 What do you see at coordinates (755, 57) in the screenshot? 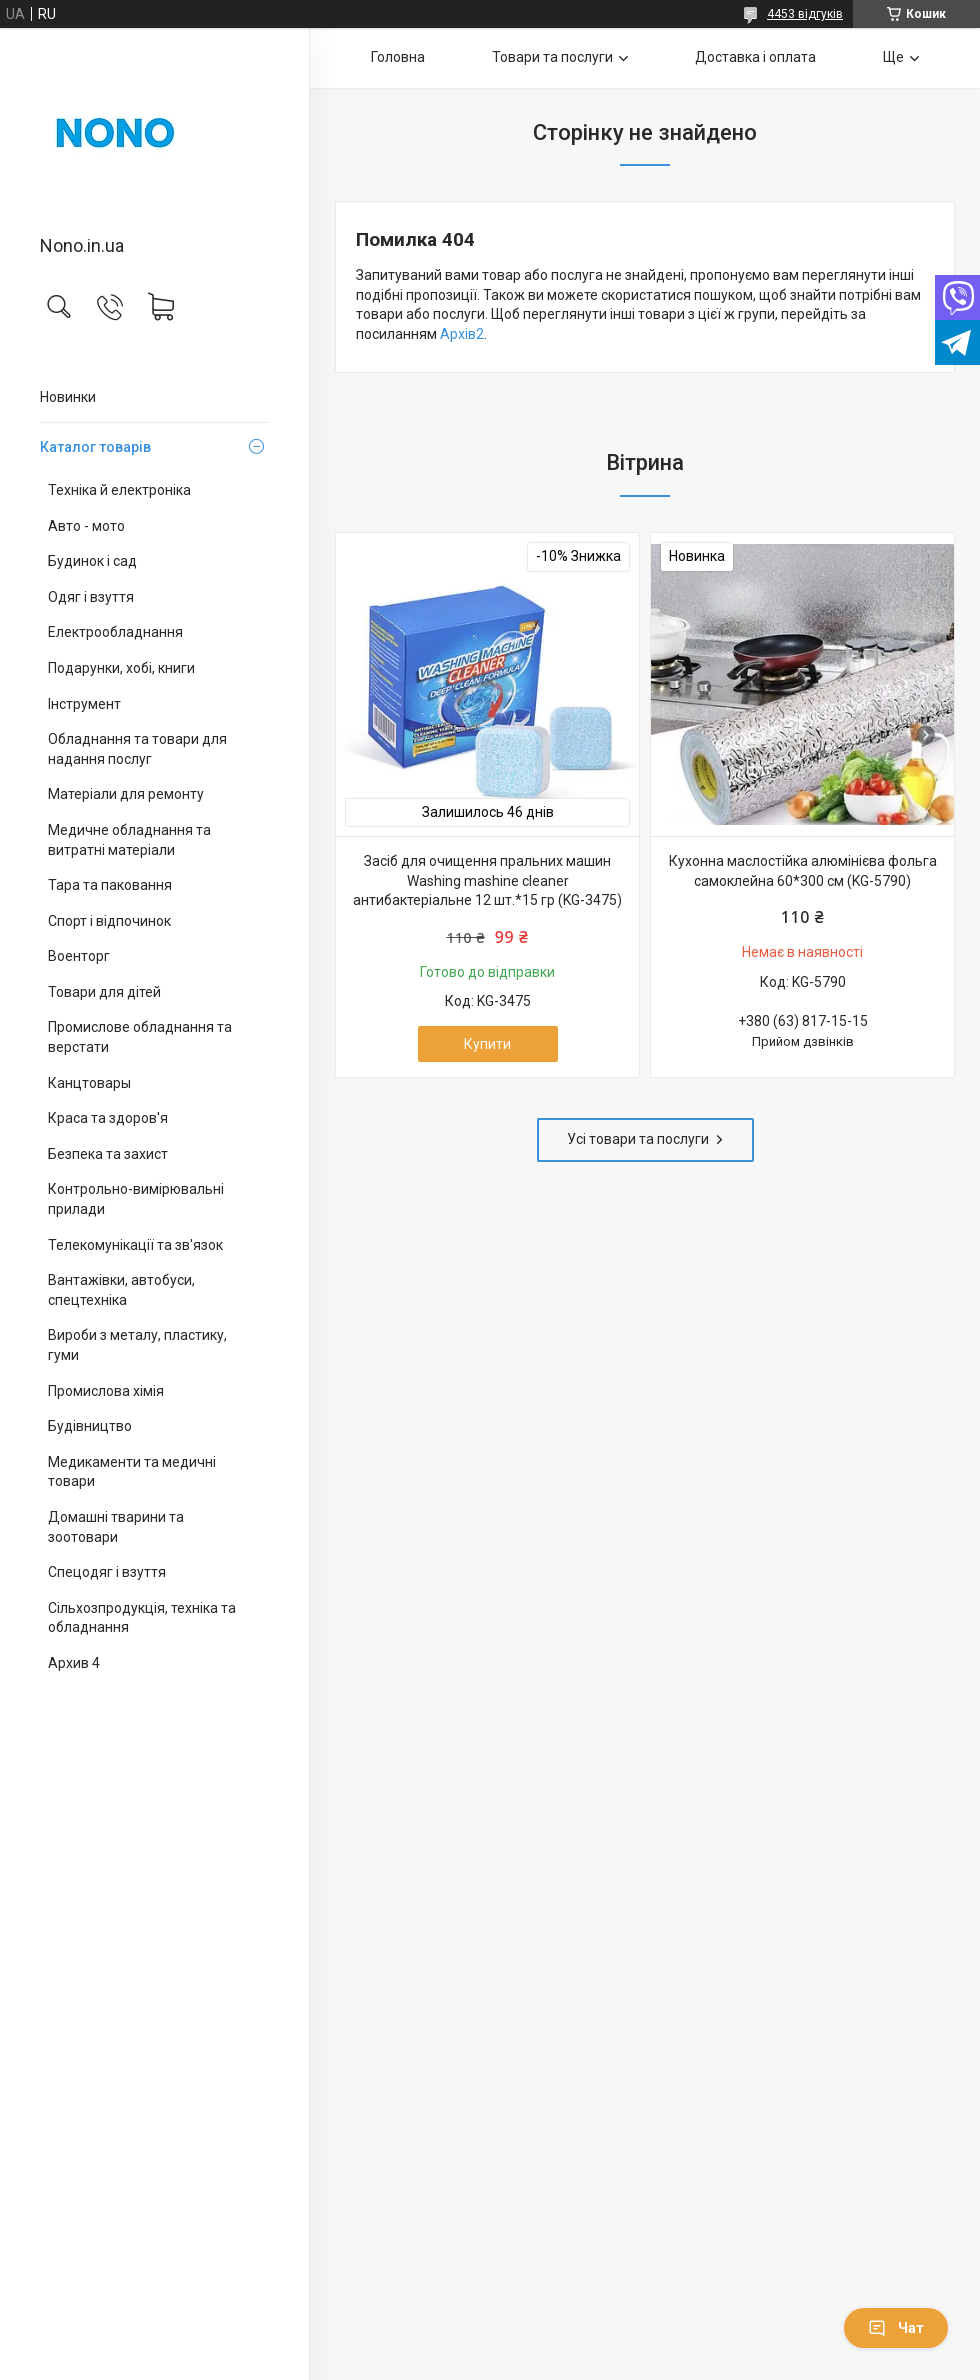
I see `Доставка і оплата` at bounding box center [755, 57].